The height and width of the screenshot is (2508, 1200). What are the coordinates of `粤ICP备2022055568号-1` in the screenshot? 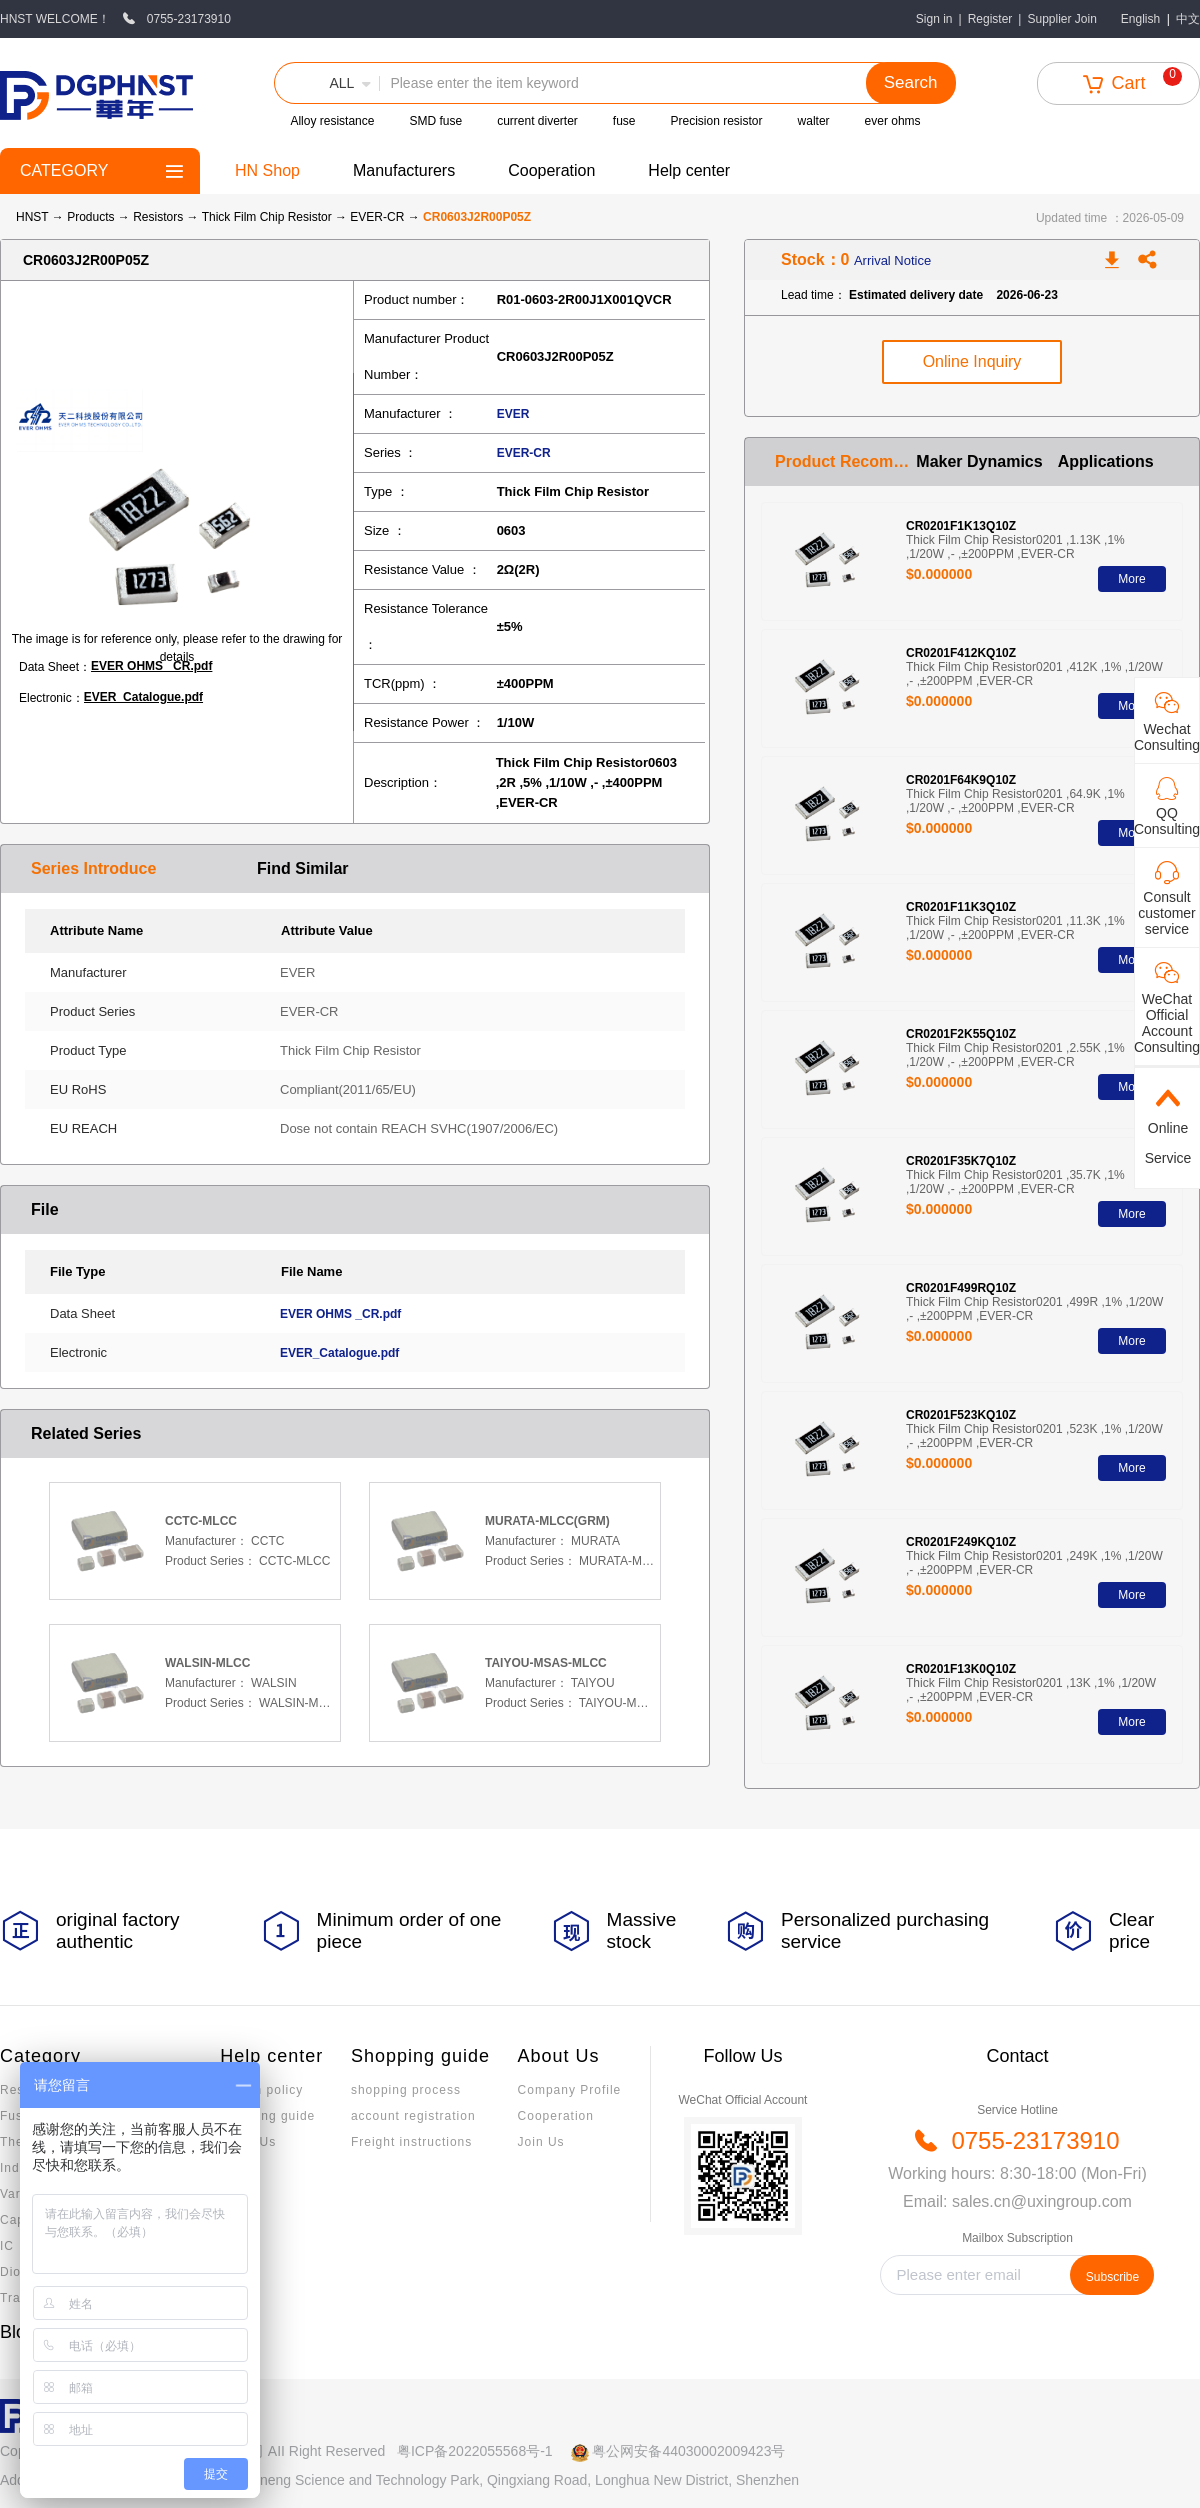 It's located at (475, 2451).